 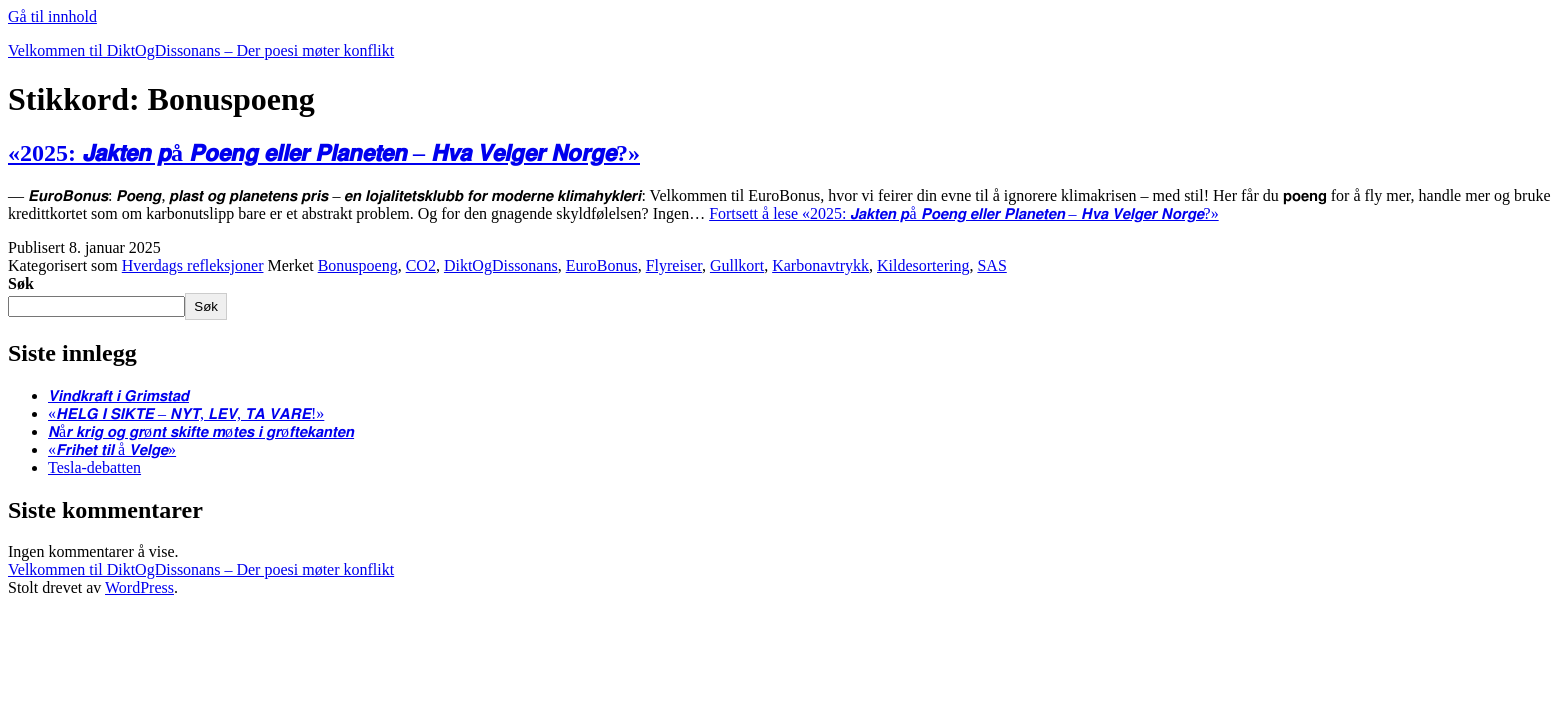 I want to click on Fortsett å lese, so click(x=964, y=213).